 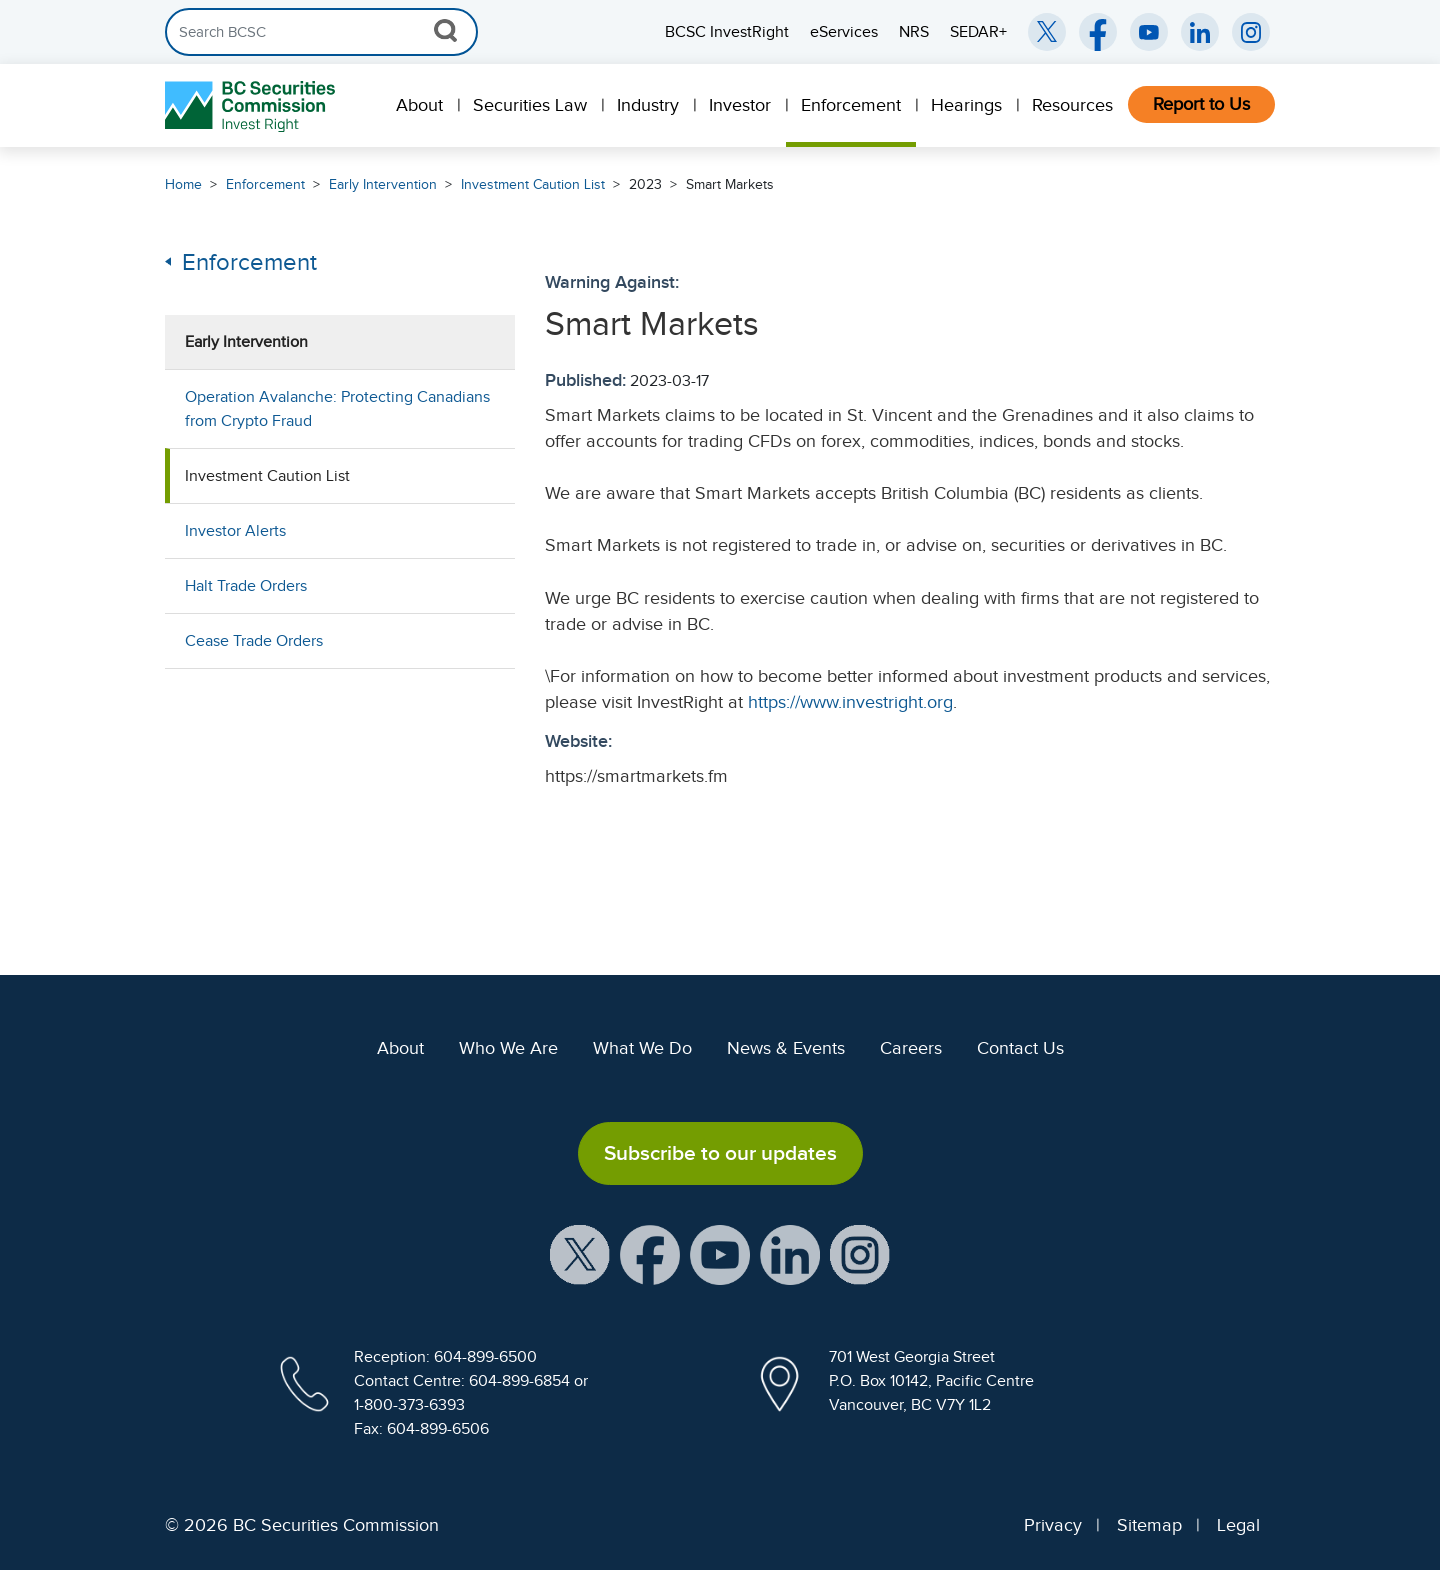 What do you see at coordinates (740, 105) in the screenshot?
I see `Investor [menuitem]` at bounding box center [740, 105].